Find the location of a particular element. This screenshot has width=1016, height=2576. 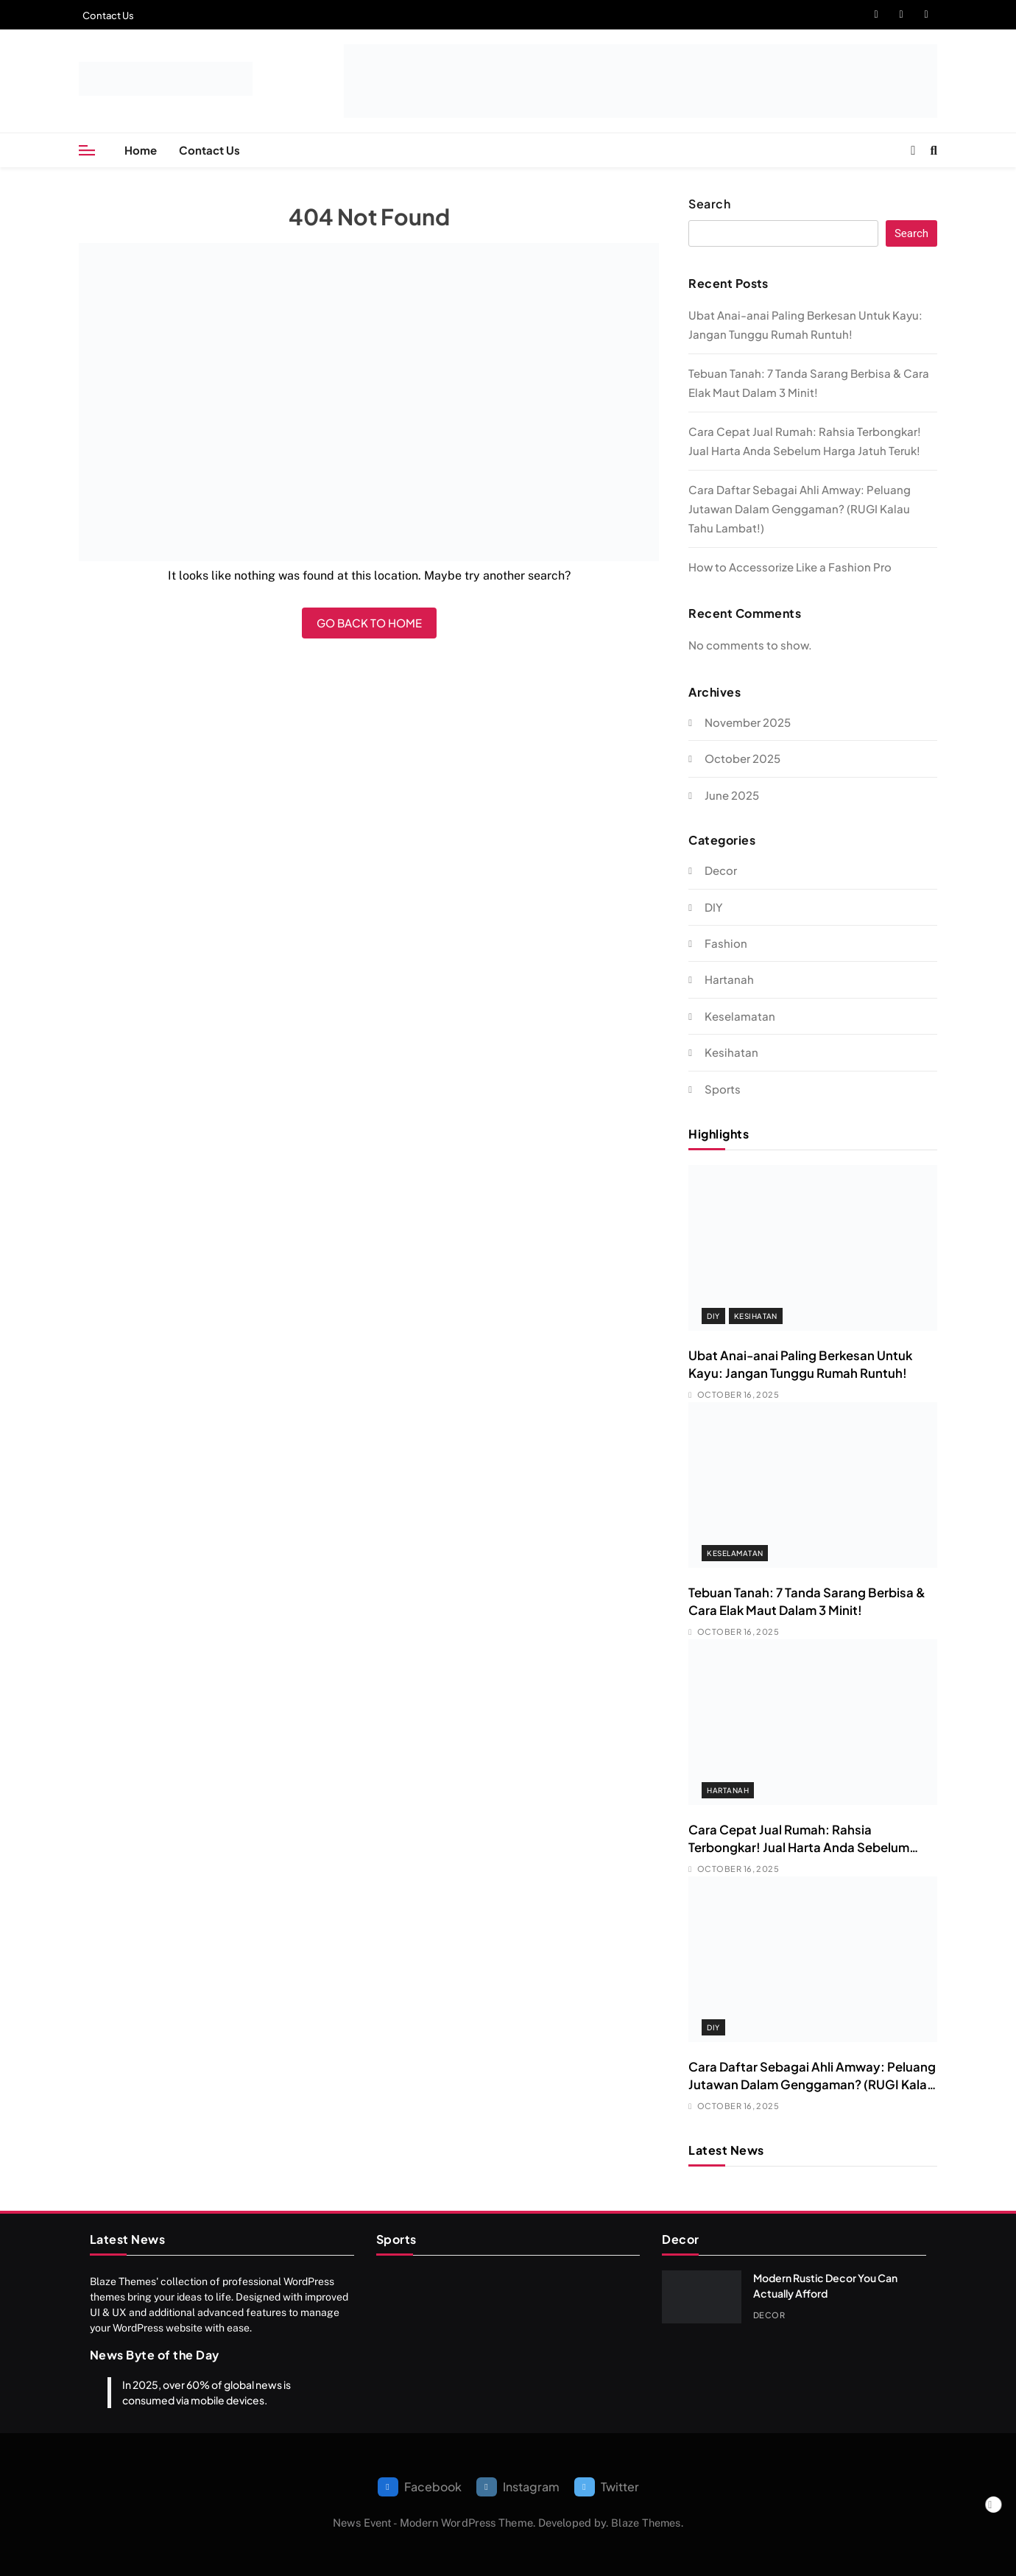

Blaze Themes is located at coordinates (645, 2522).